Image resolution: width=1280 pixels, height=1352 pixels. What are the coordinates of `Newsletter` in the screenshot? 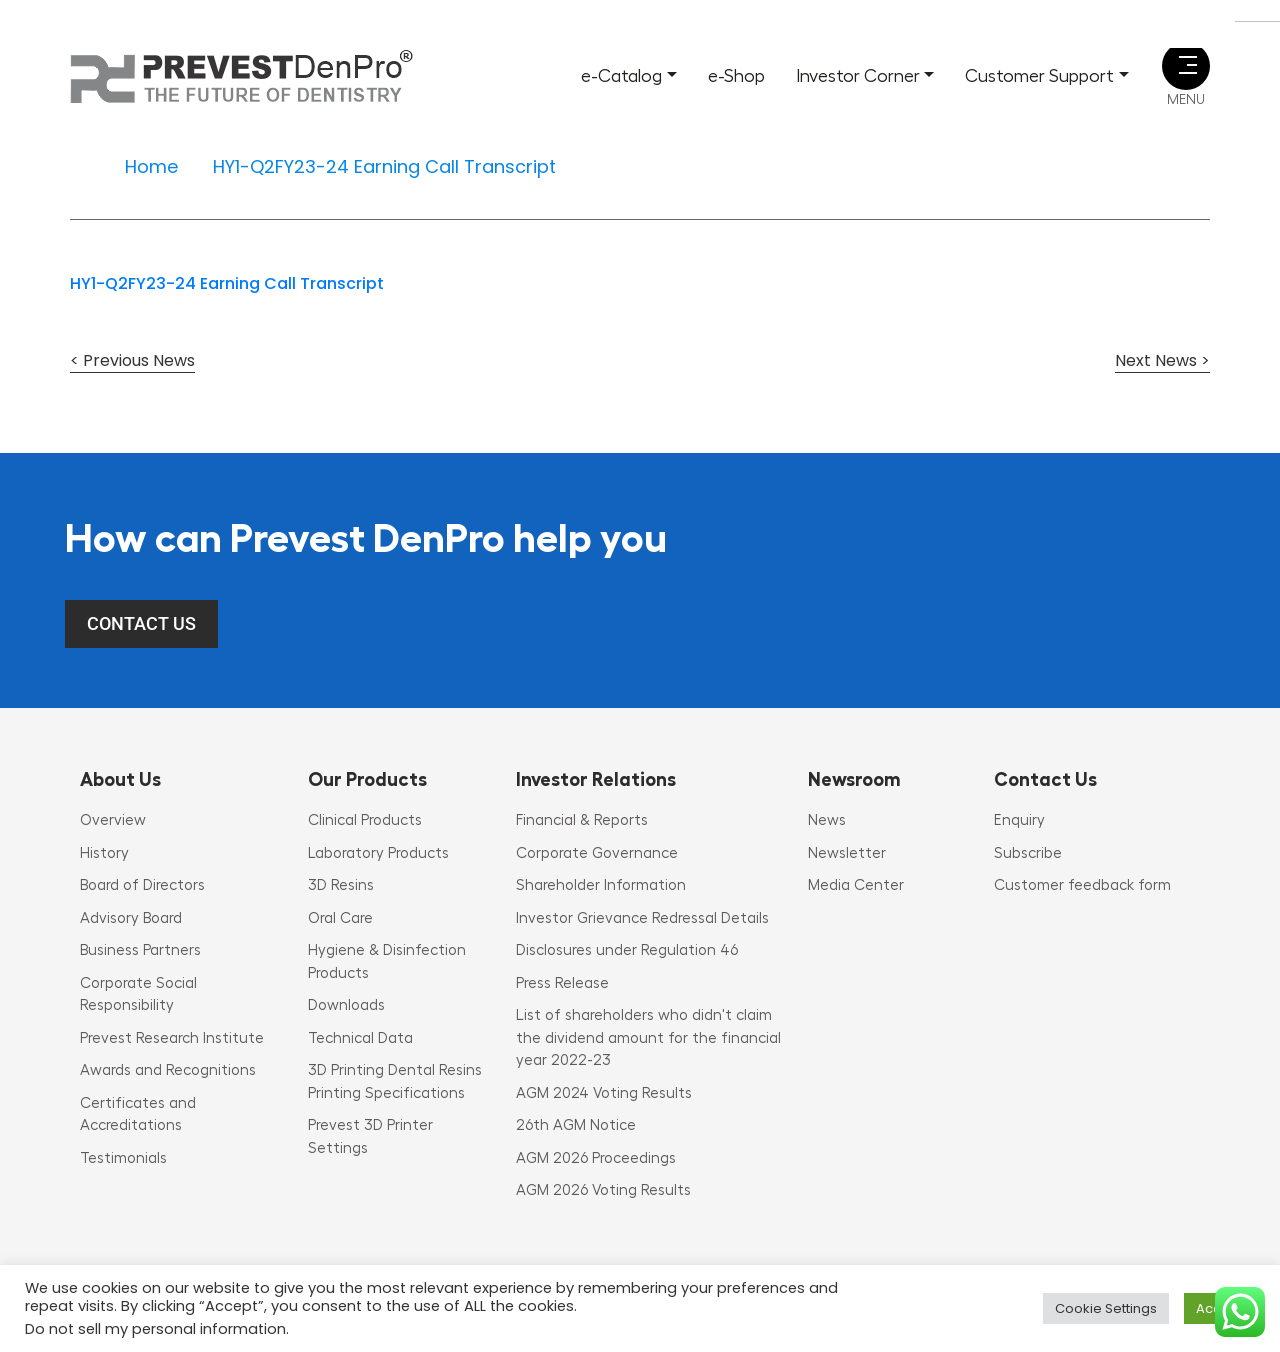 It's located at (847, 853).